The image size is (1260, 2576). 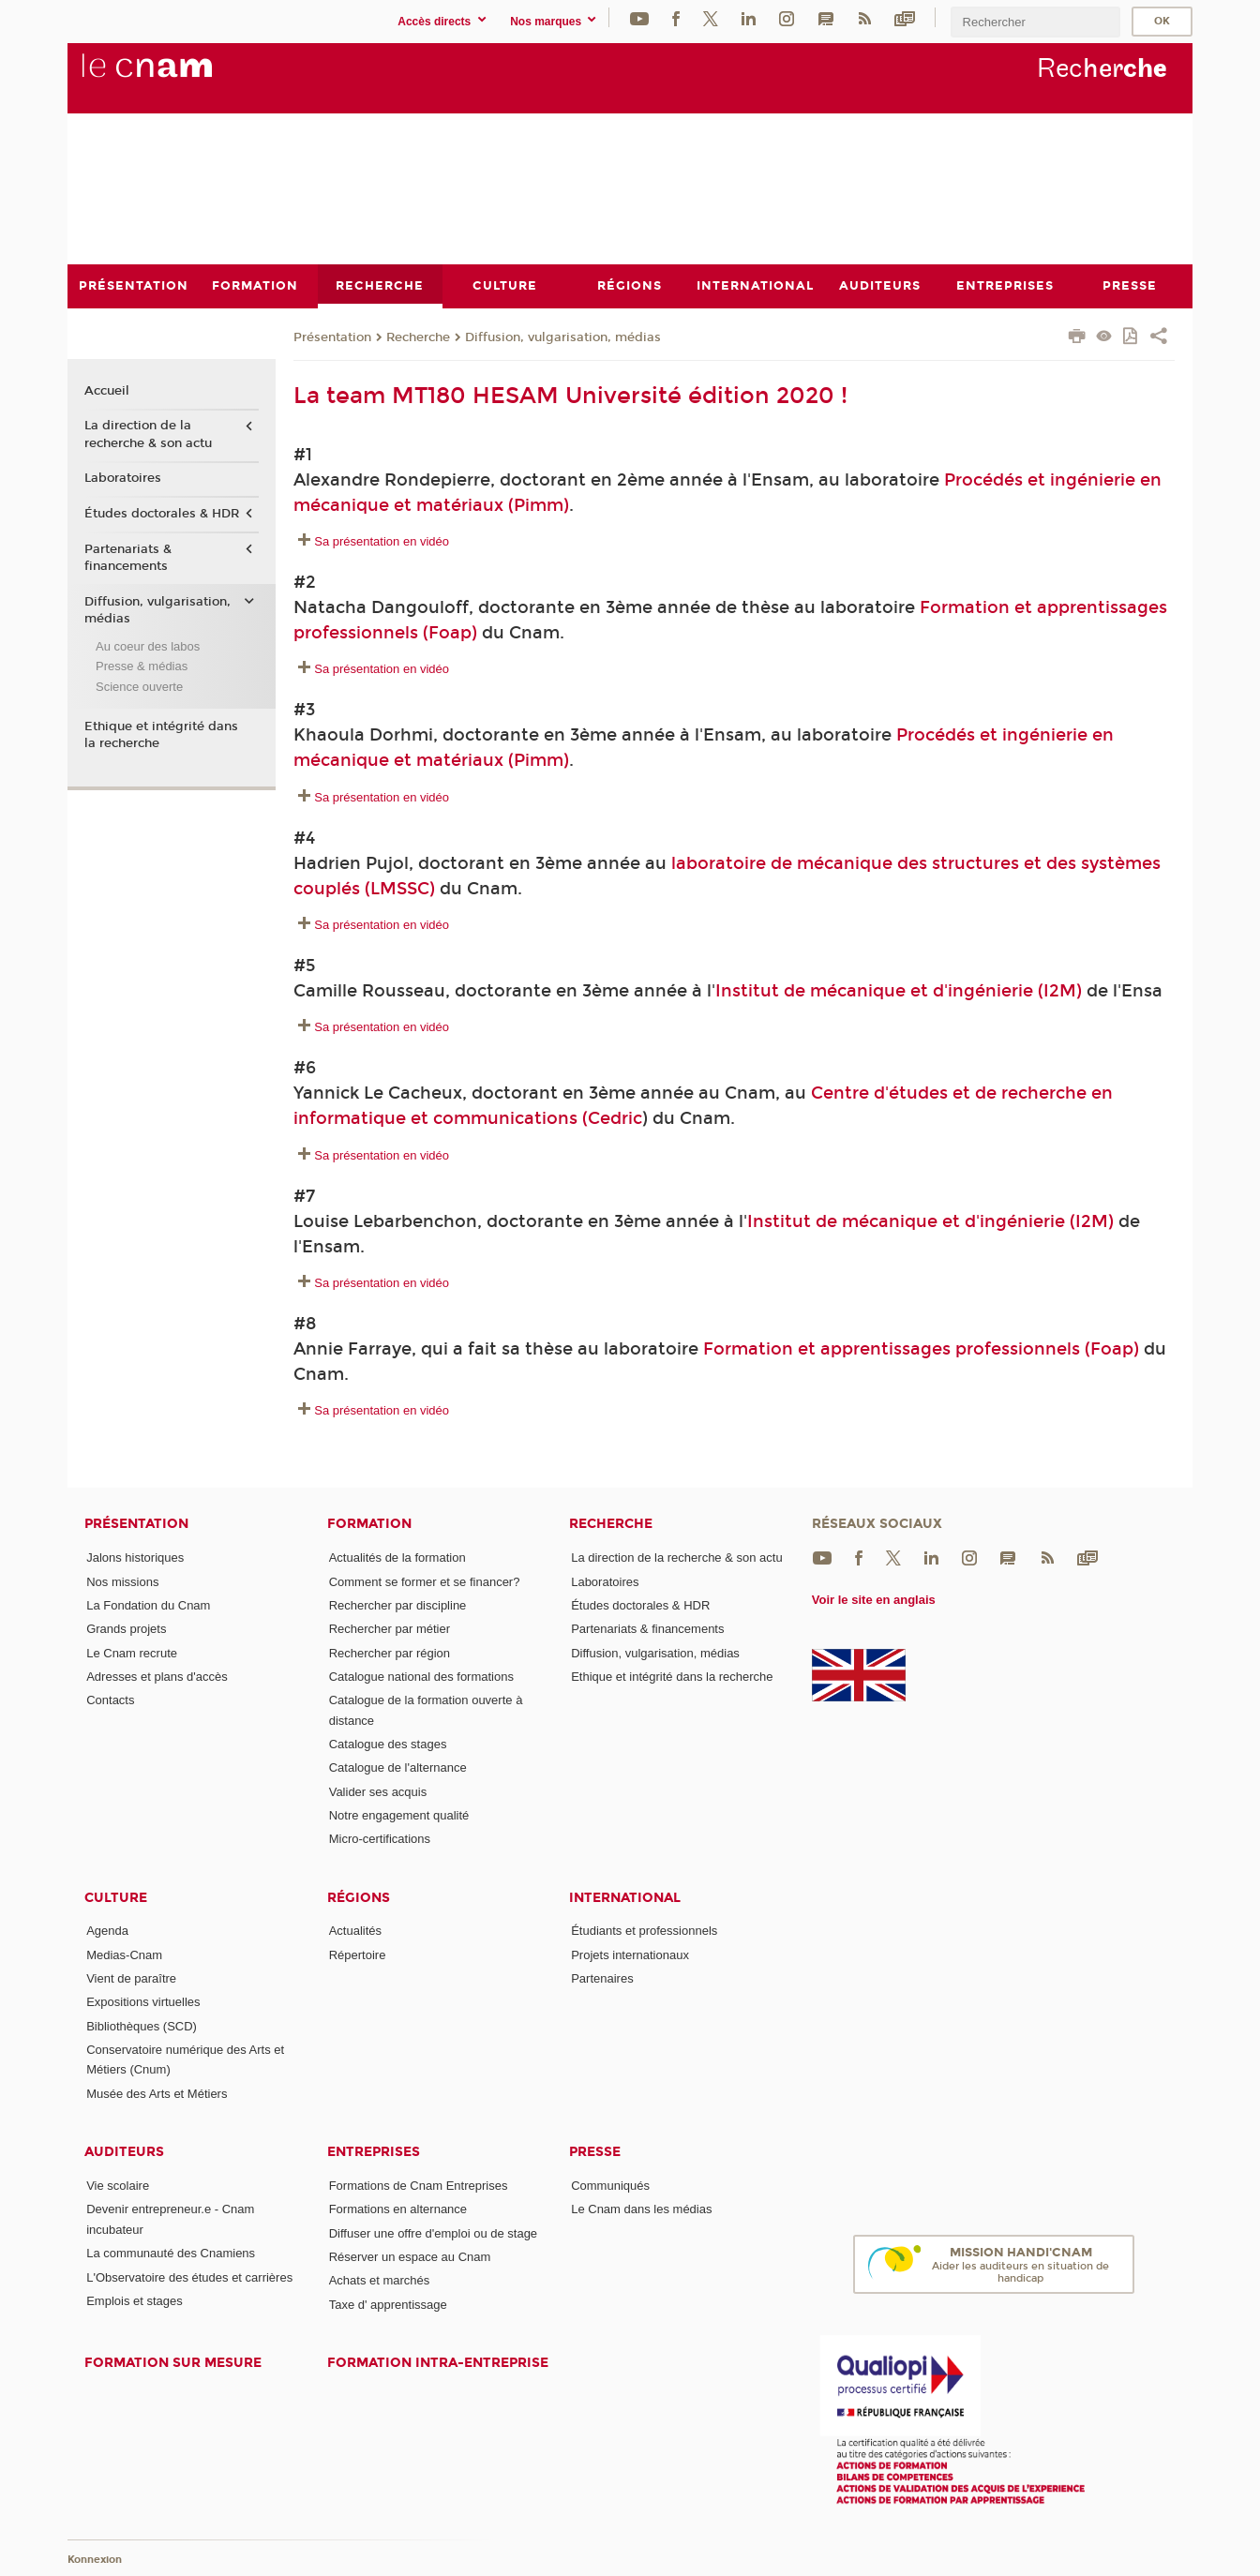 I want to click on Notre engagement qualité, so click(x=399, y=1814).